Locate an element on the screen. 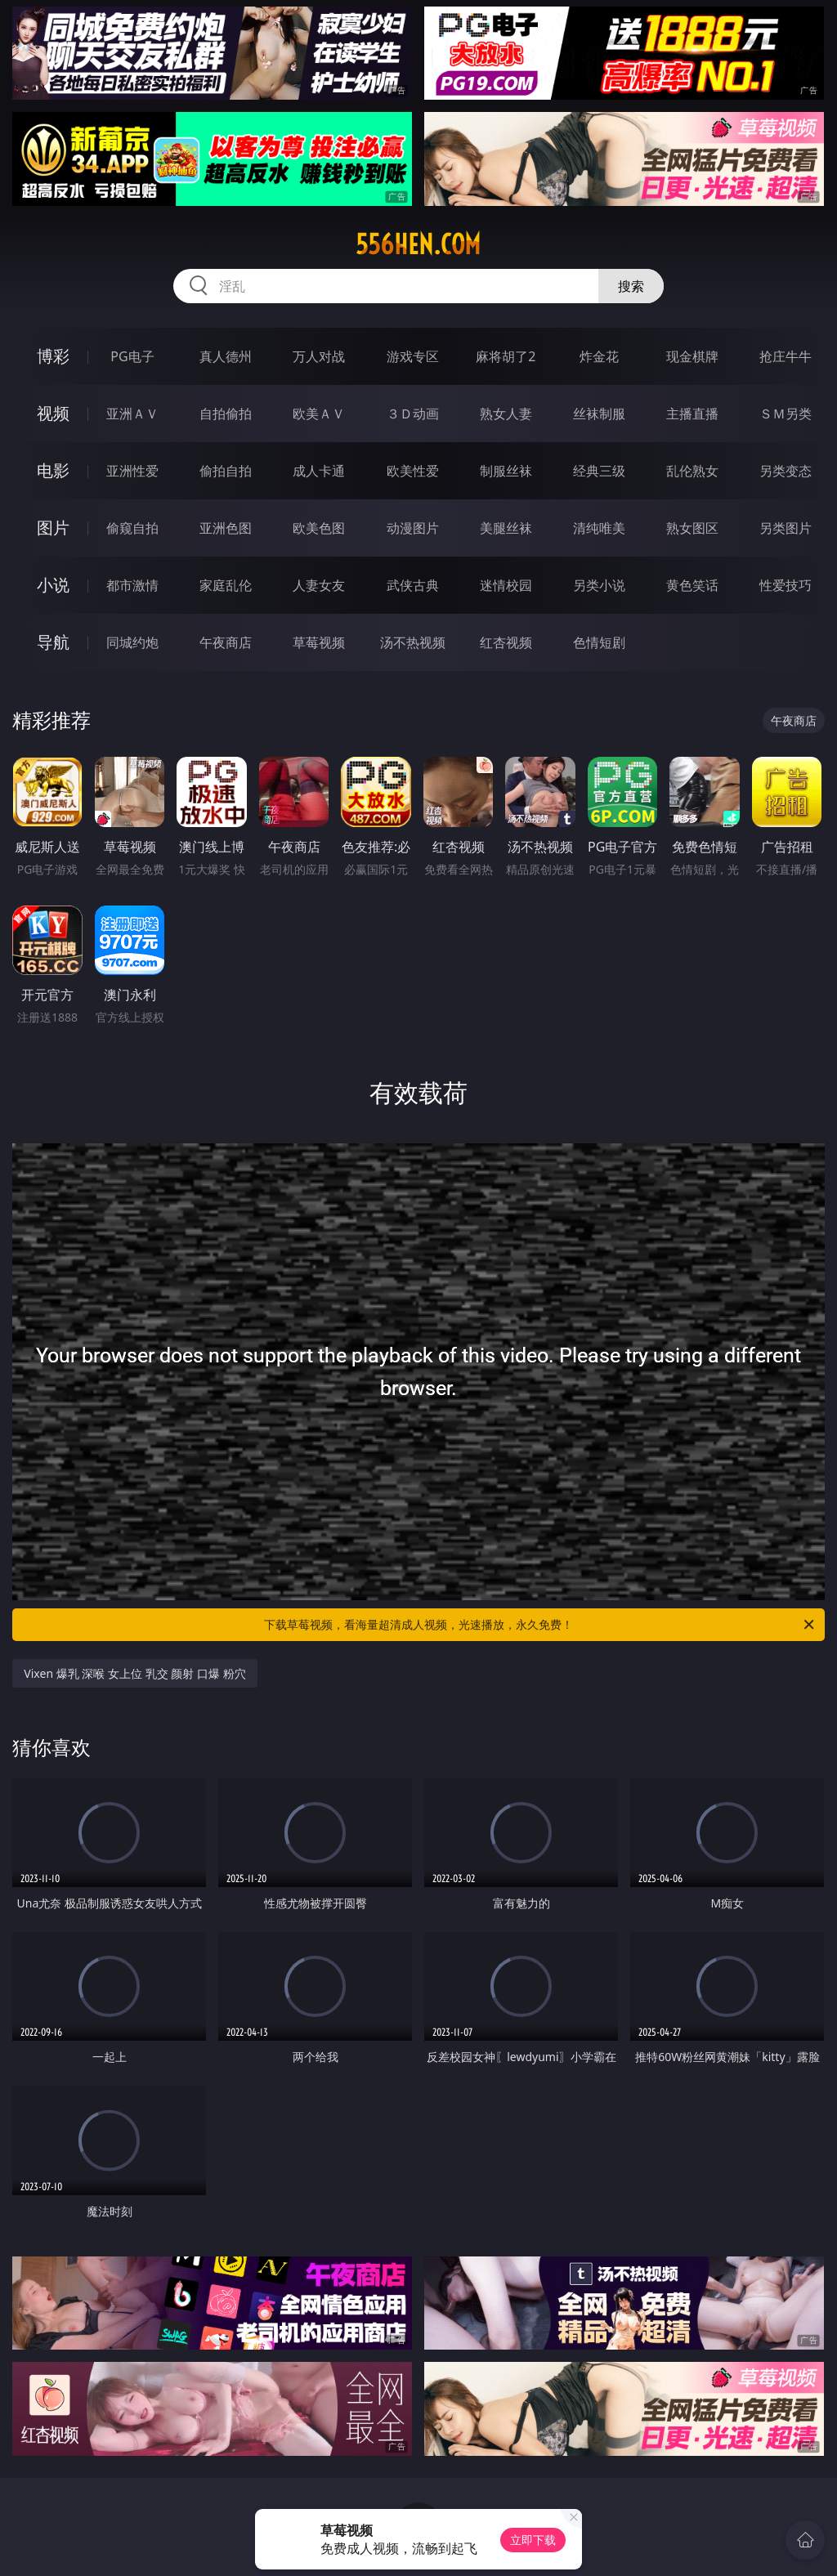 The height and width of the screenshot is (2576, 837). 下载草莓视频，看海量超清成人视频，光速播放，永久免费！ is located at coordinates (540, 1625).